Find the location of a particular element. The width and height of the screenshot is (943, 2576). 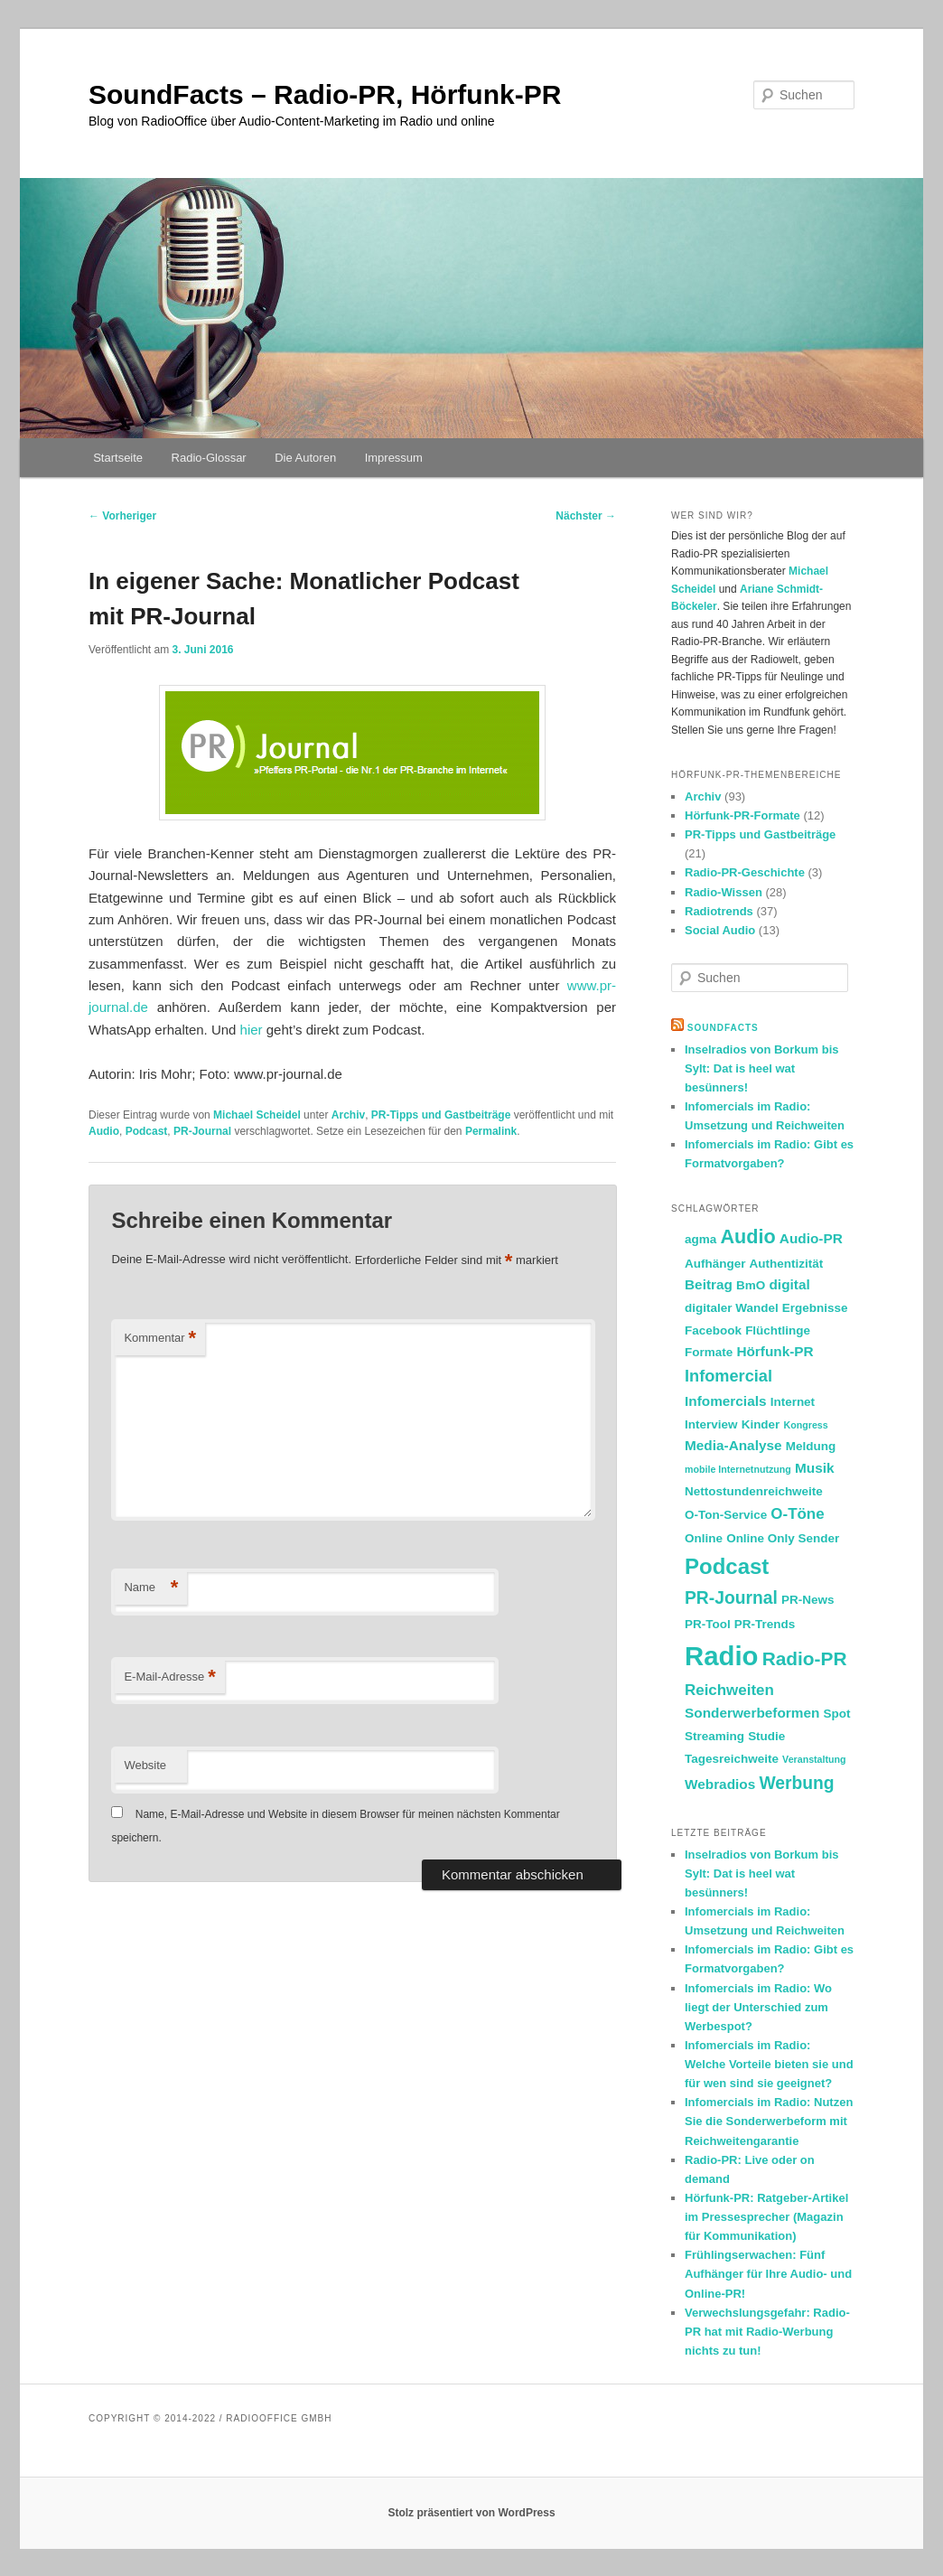

Stolz präsentiert von WordPress is located at coordinates (471, 2512).